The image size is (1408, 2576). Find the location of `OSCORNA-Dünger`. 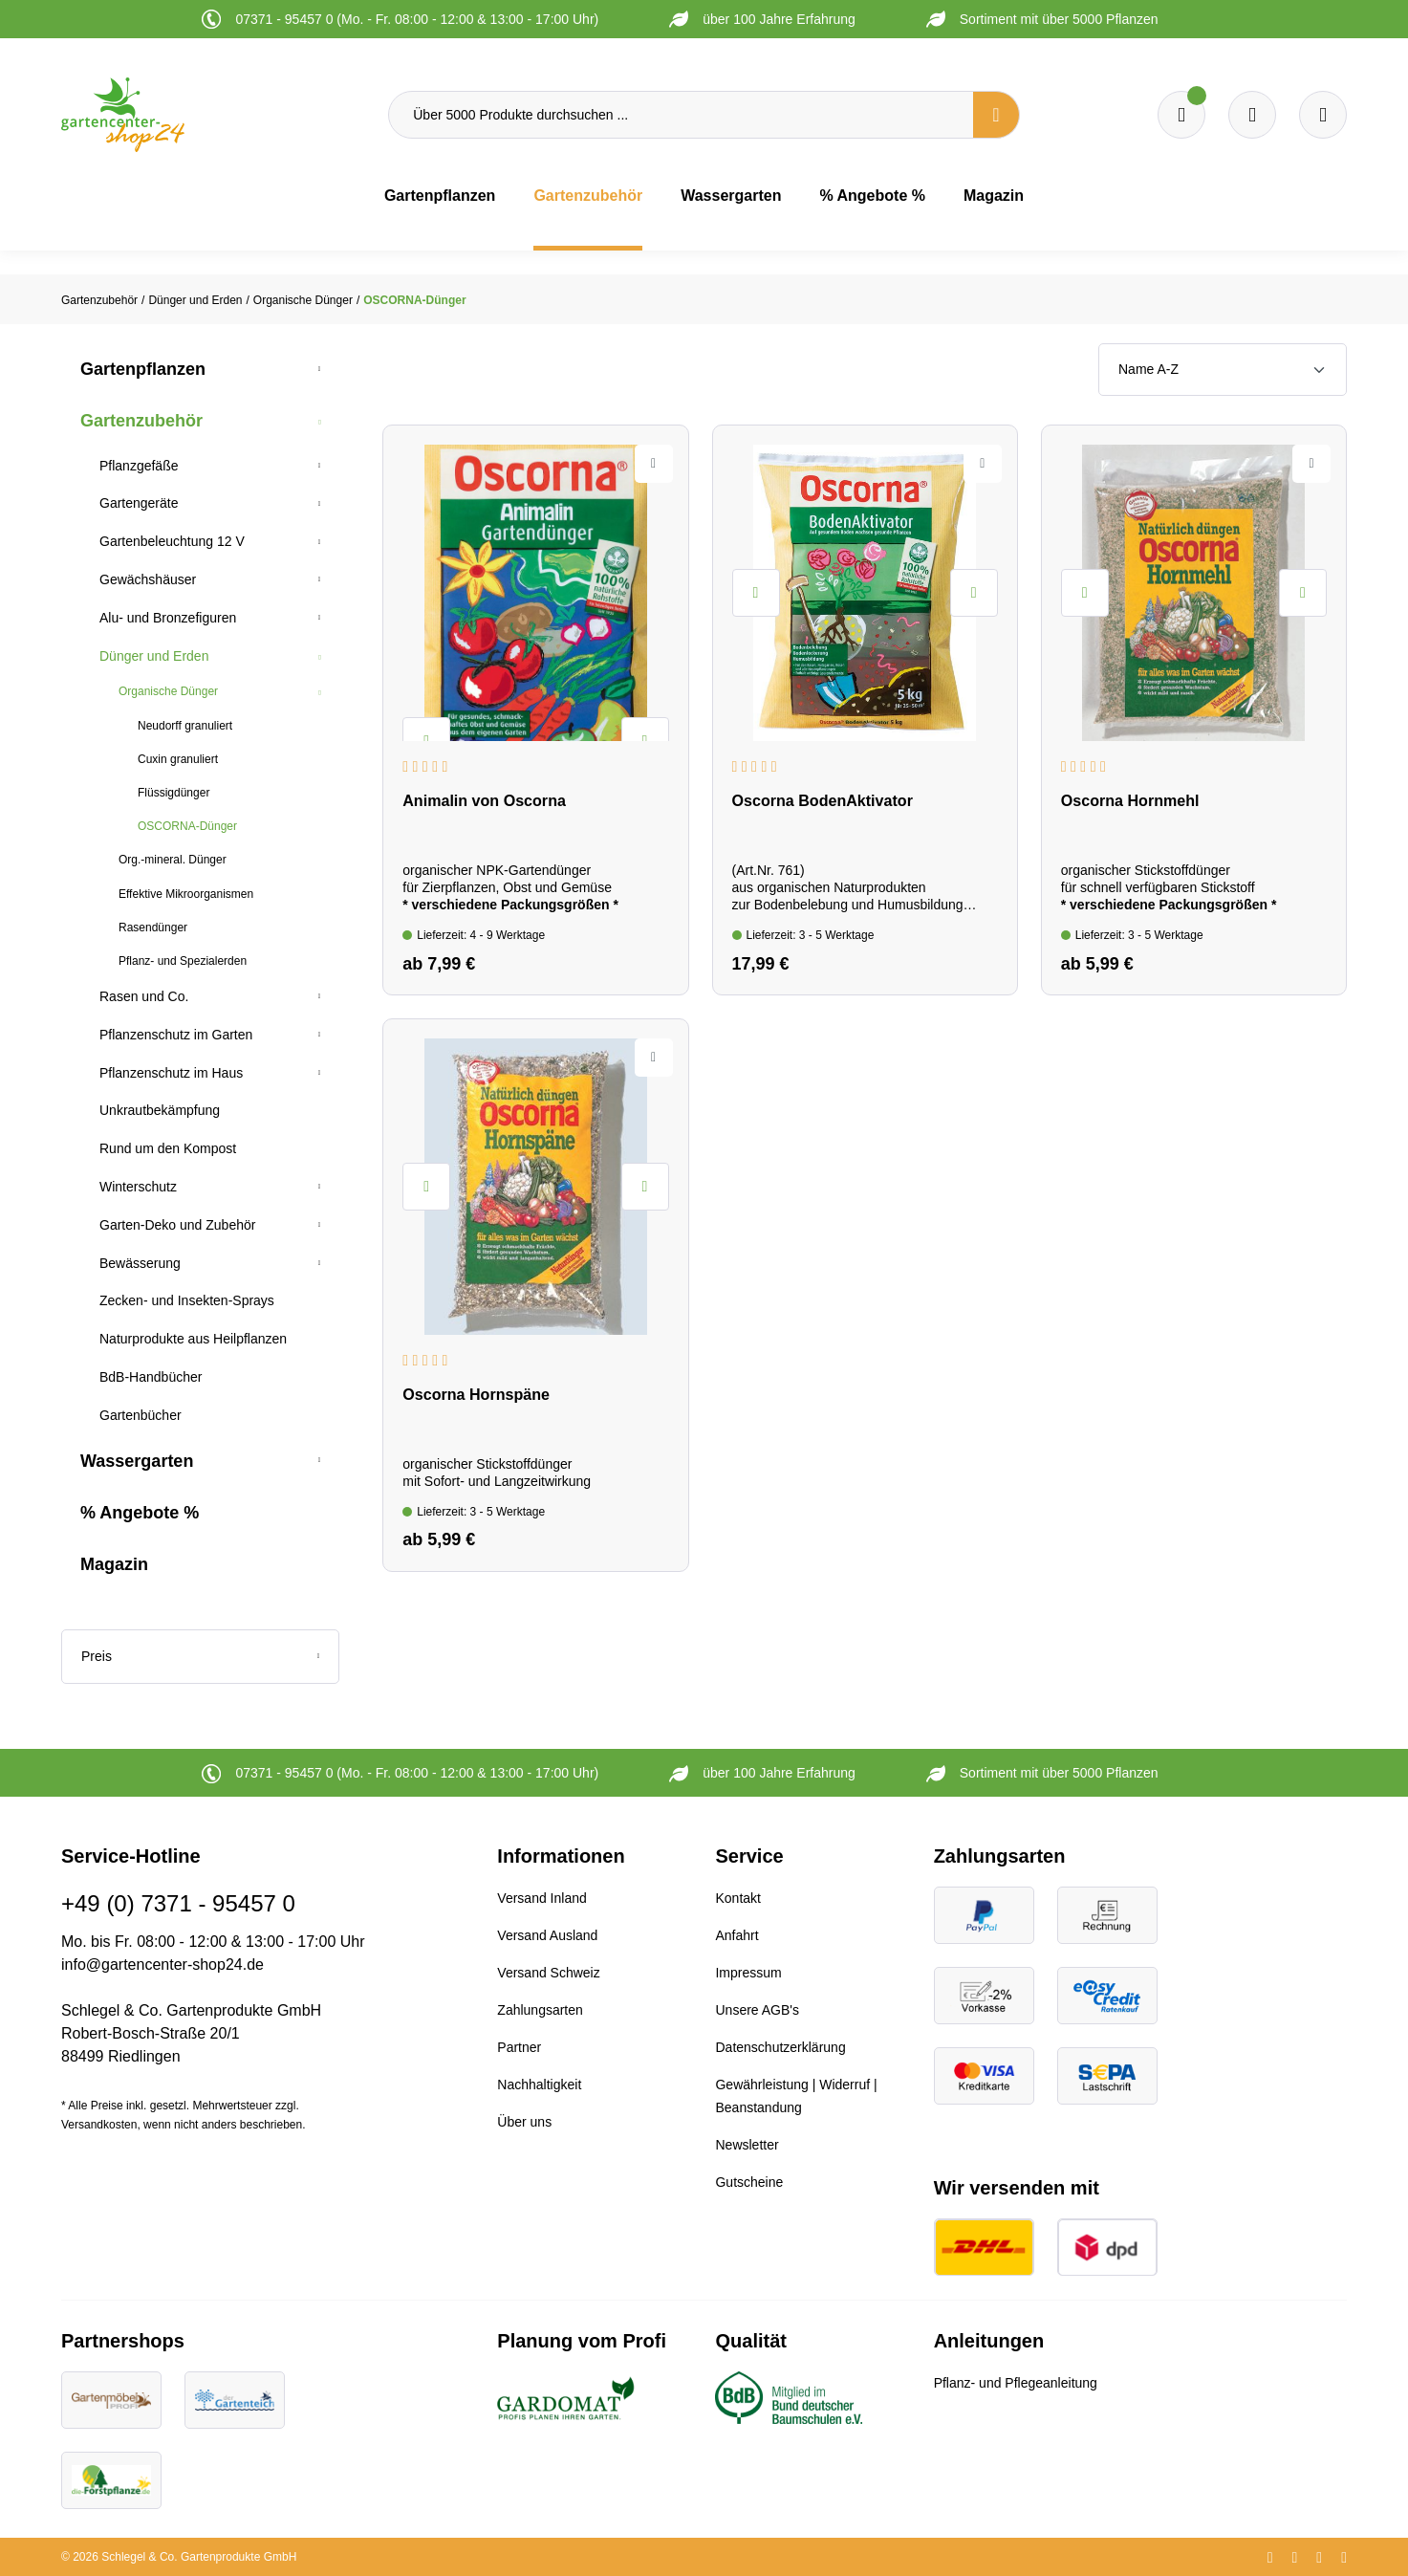

OSCORNA-Dünger is located at coordinates (187, 826).